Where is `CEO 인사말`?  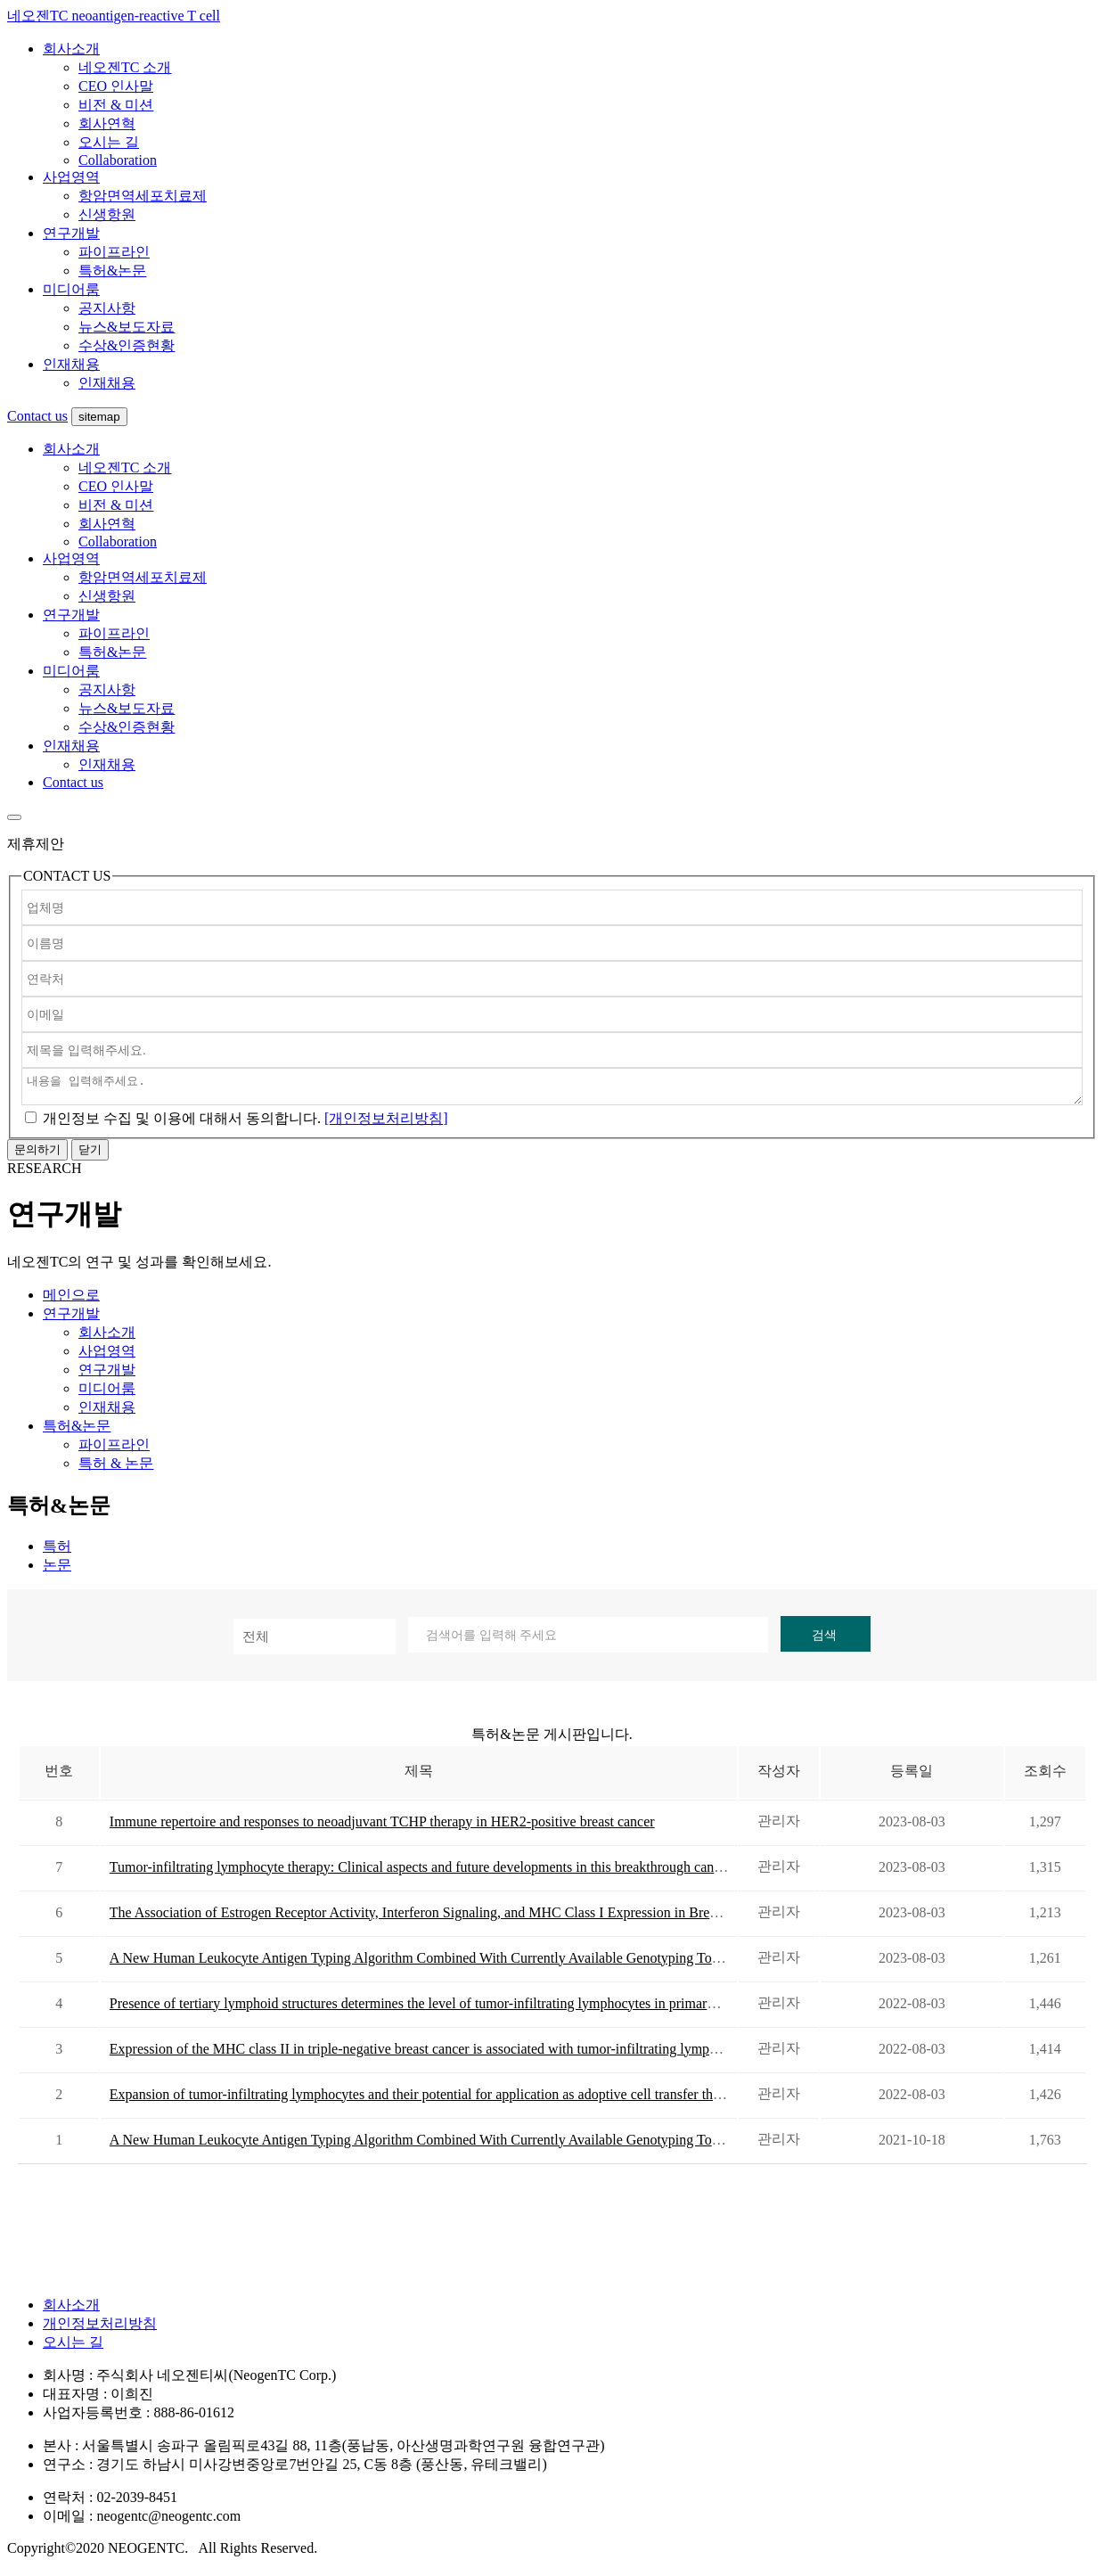 CEO 인사말 is located at coordinates (115, 86).